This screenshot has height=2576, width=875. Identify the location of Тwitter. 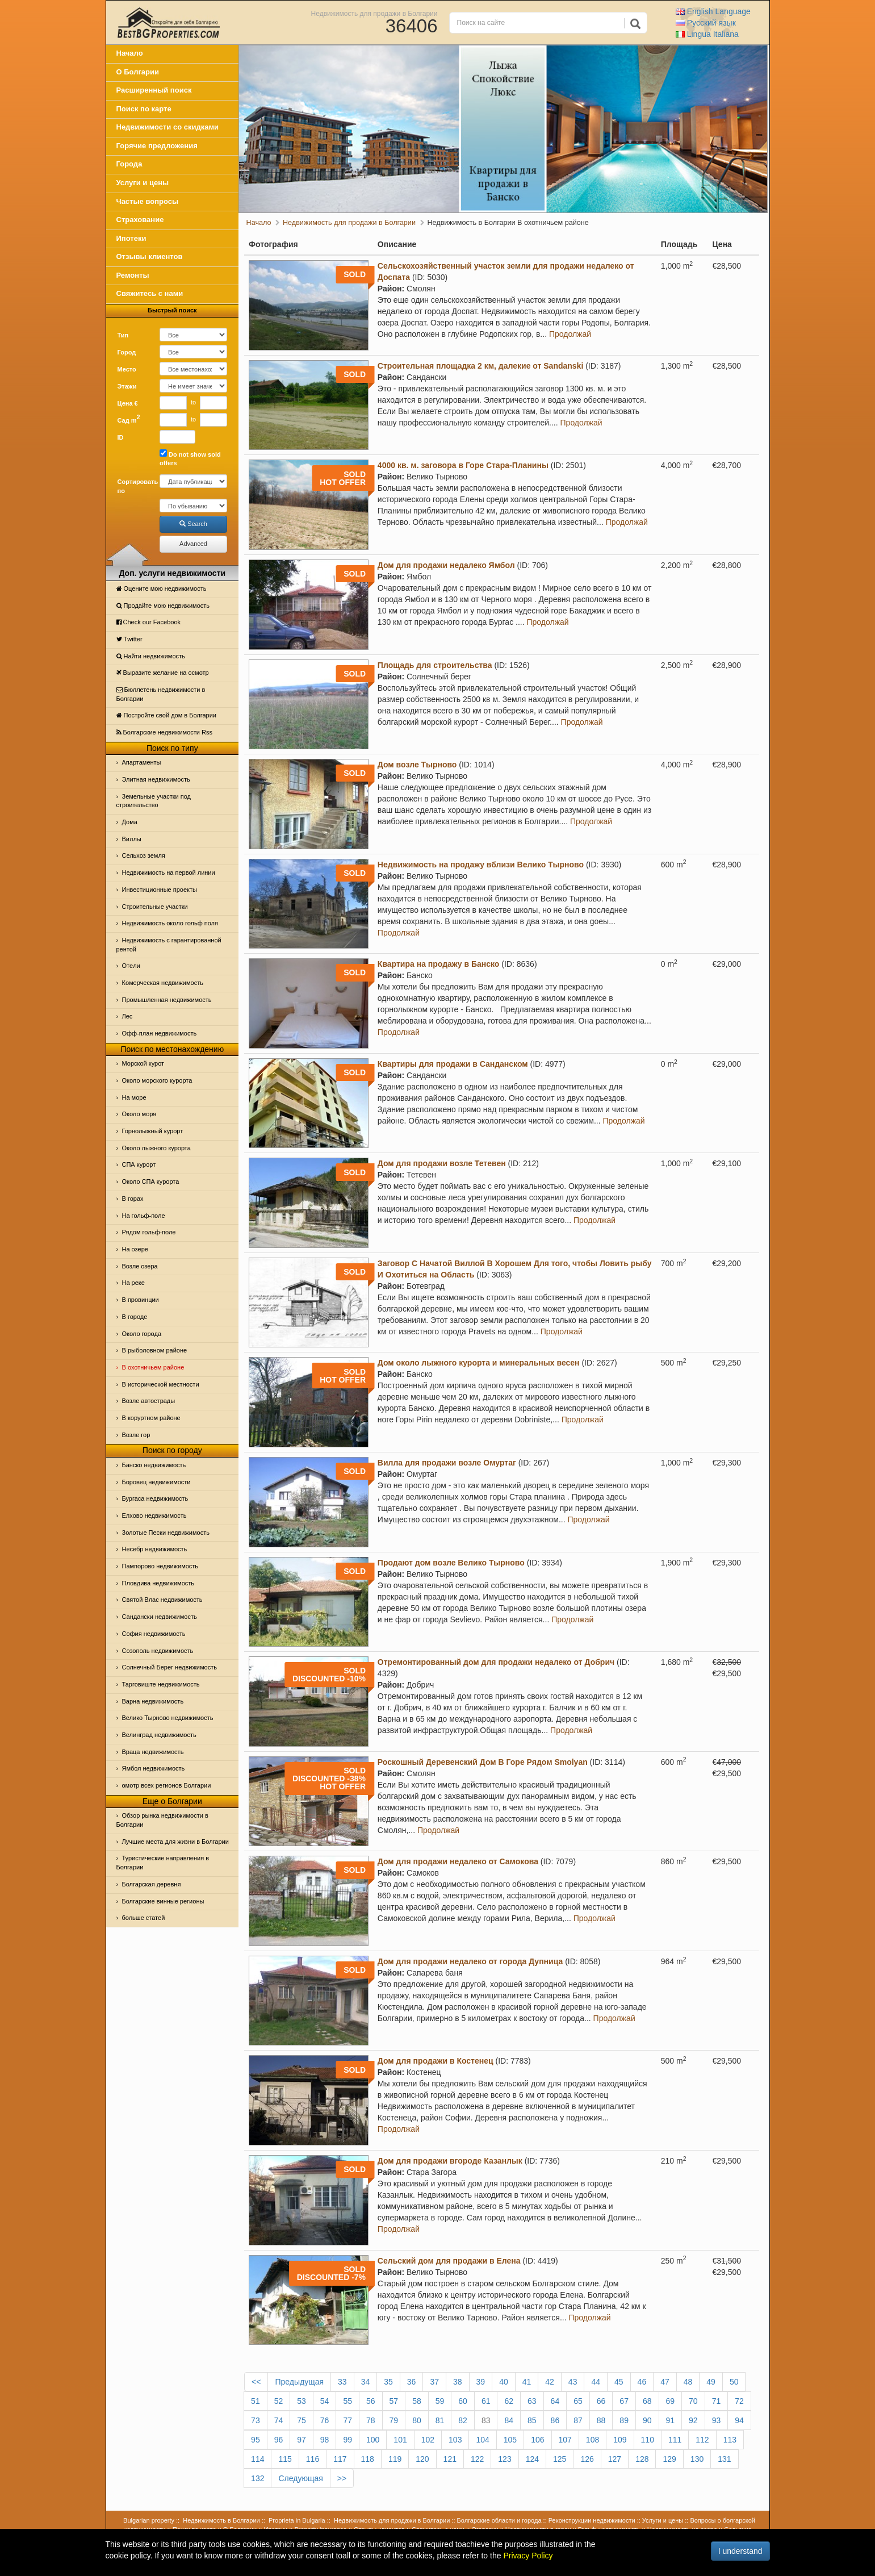
(129, 639).